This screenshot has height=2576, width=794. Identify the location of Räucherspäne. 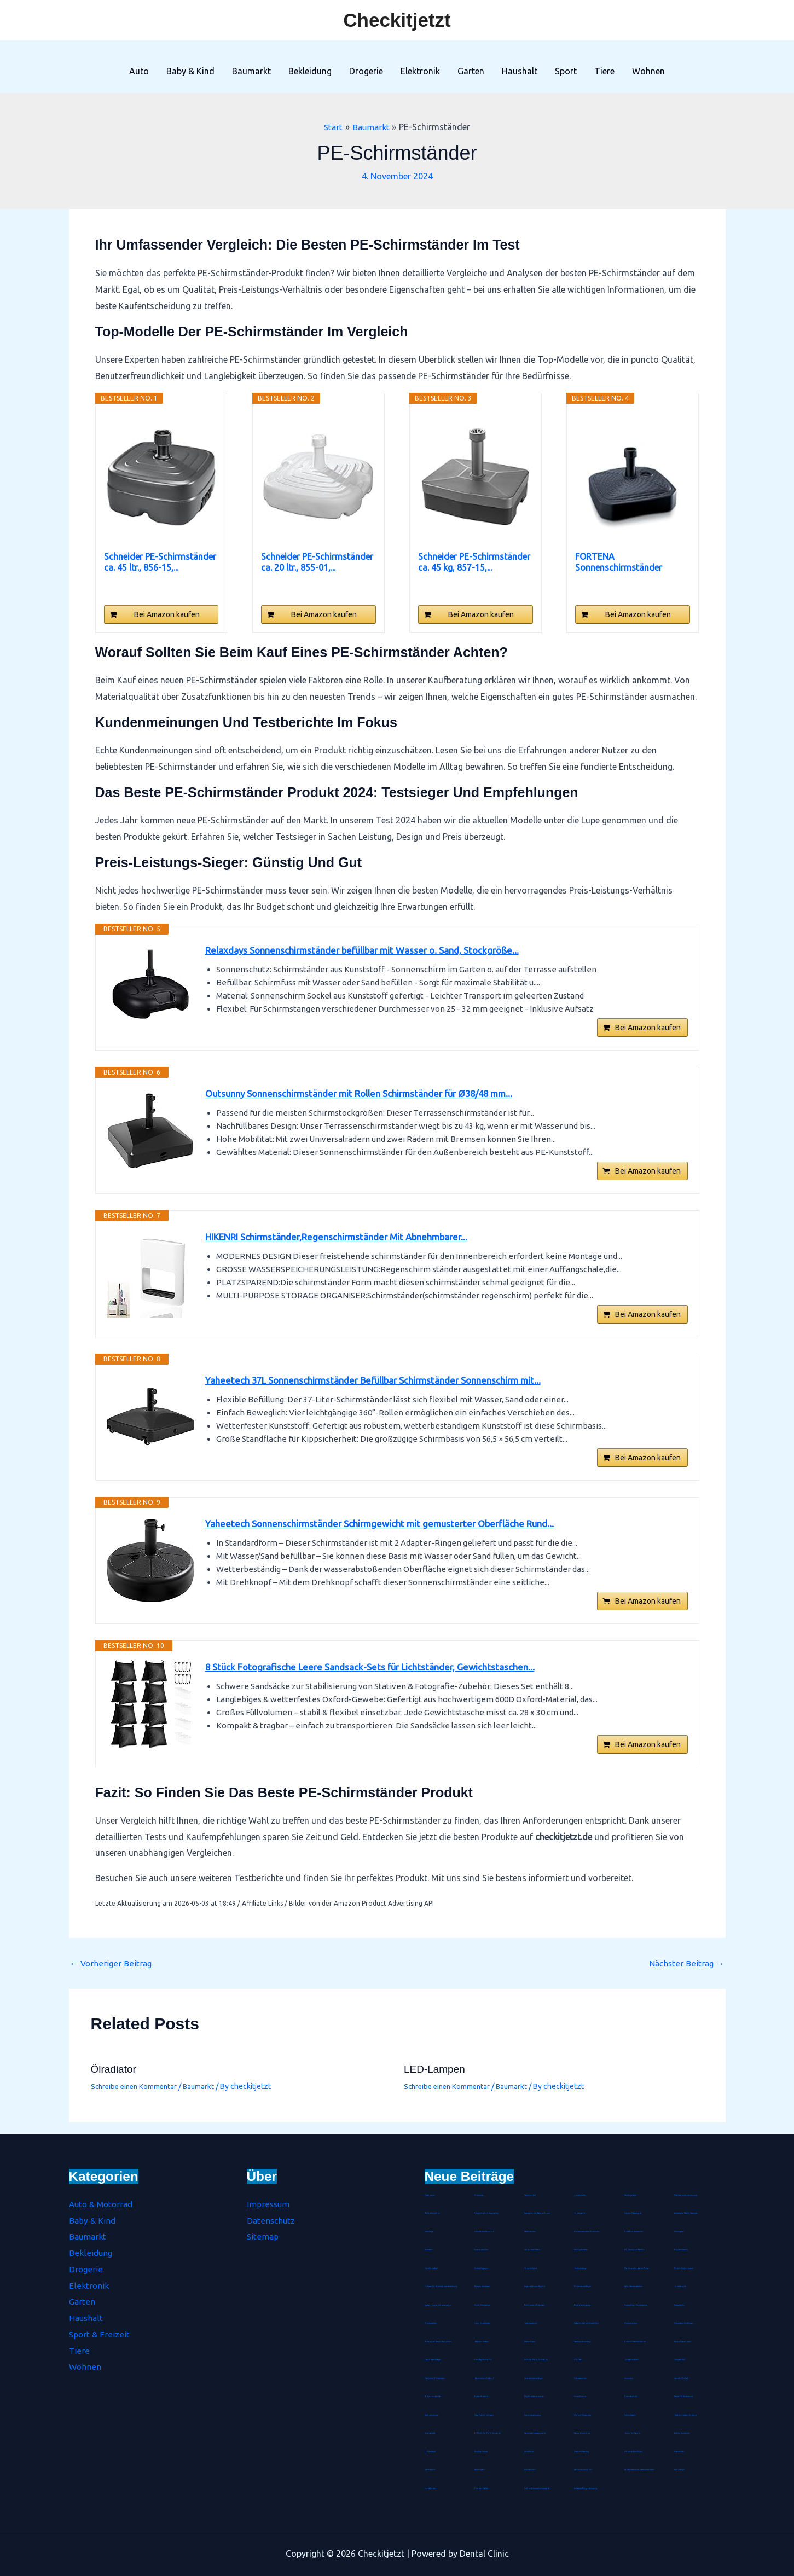
(480, 2470).